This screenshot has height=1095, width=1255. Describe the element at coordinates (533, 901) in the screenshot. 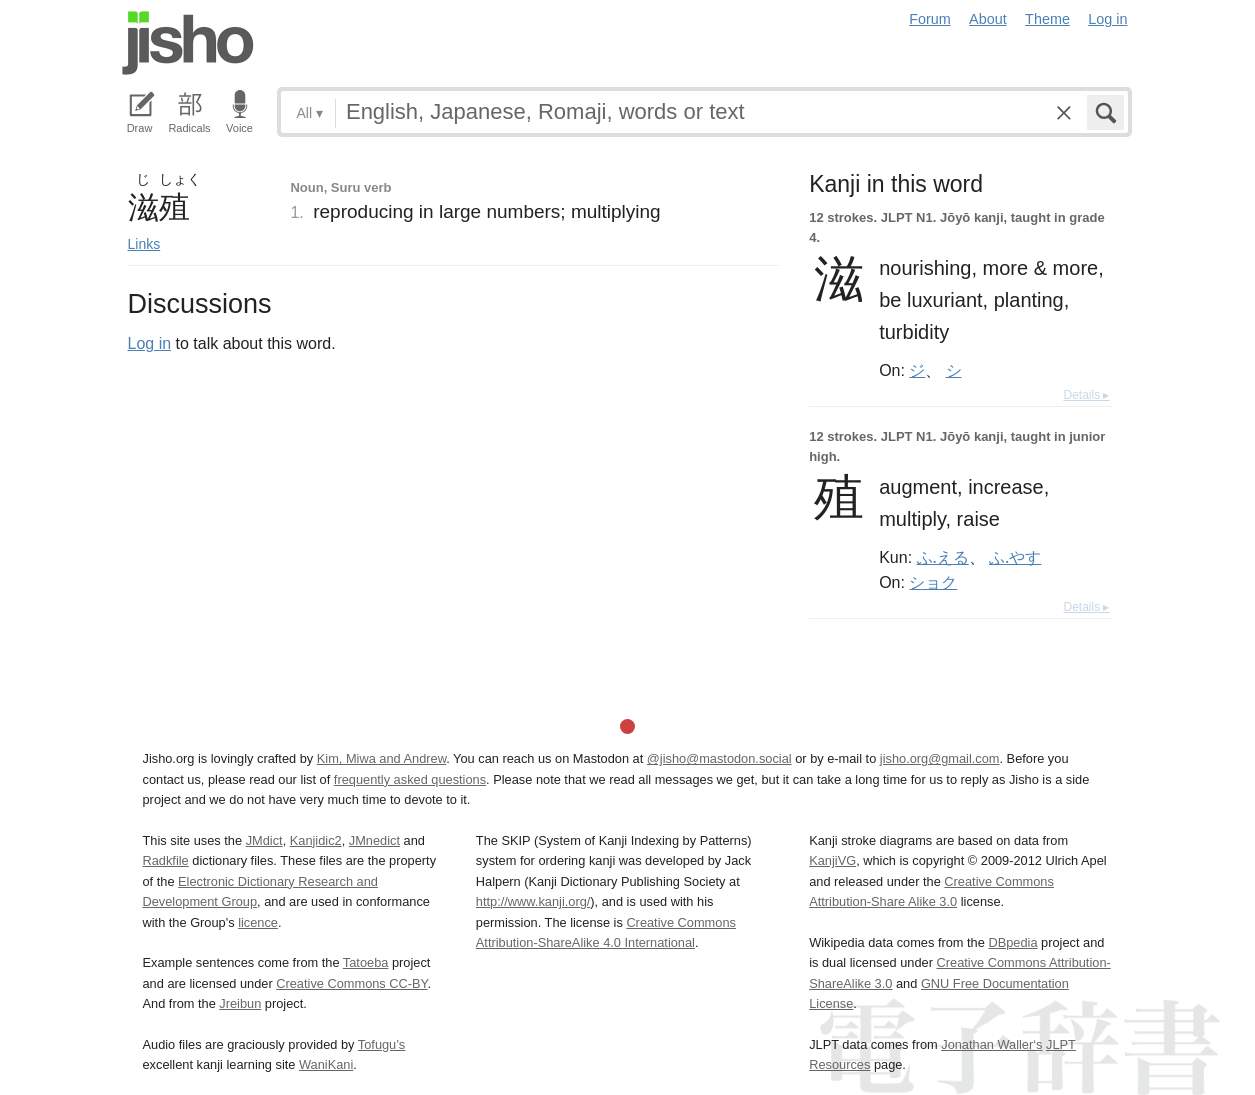

I see `http://www.kanji.org/` at that location.